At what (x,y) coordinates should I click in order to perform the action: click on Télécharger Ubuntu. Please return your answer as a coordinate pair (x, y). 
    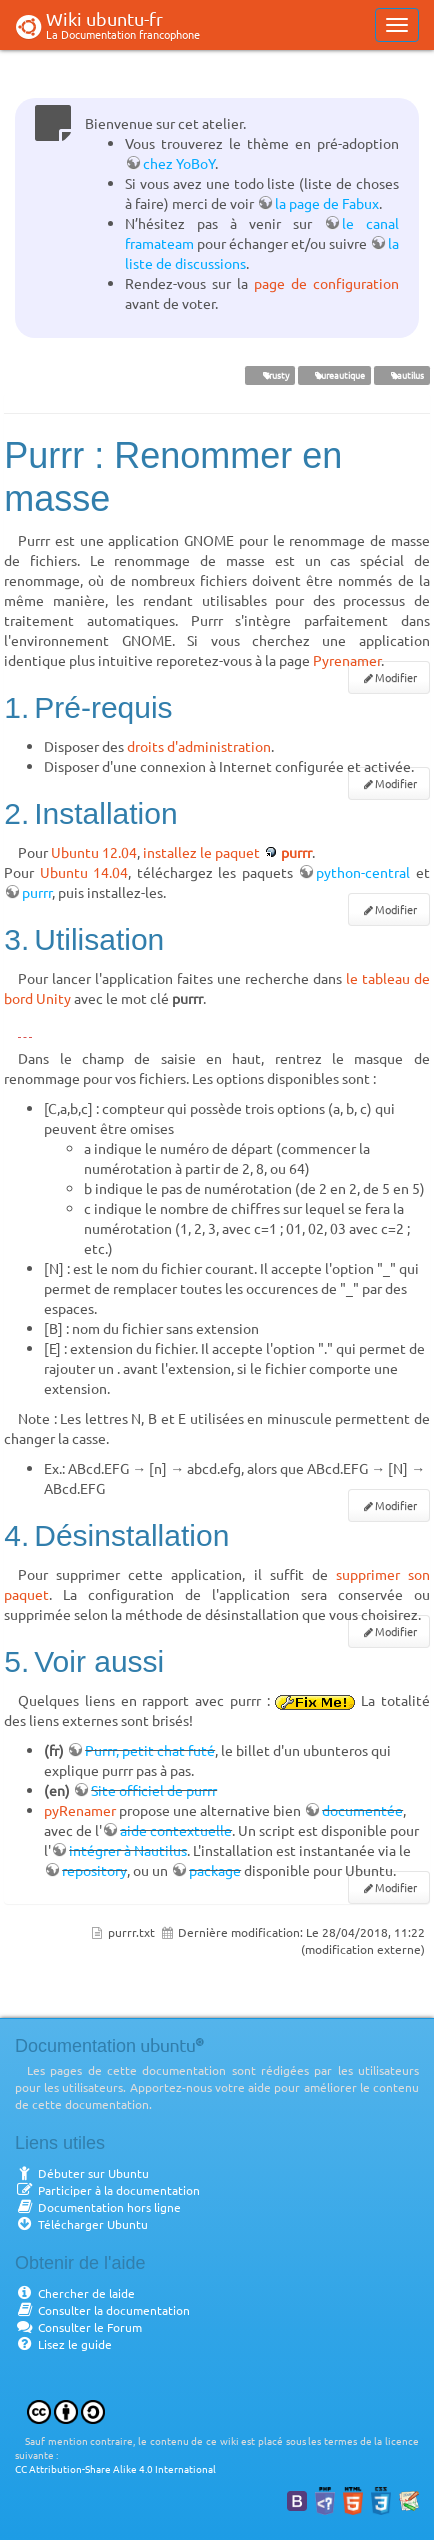
    Looking at the image, I should click on (81, 2224).